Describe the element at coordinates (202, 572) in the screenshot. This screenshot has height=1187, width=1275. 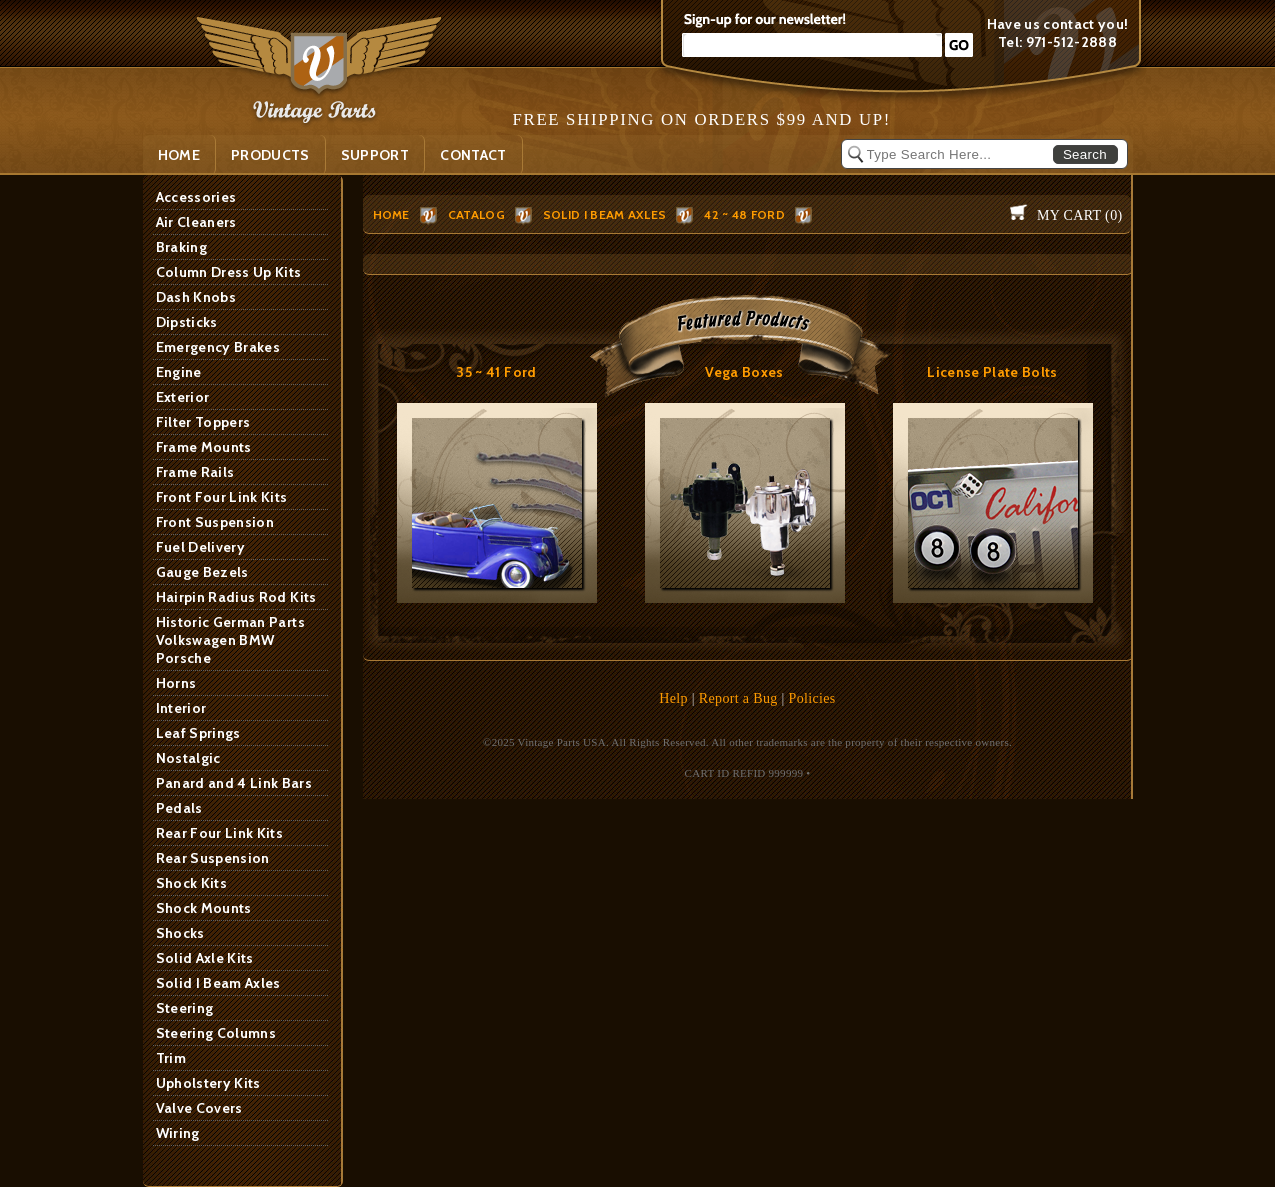
I see `Gauge Bezels` at that location.